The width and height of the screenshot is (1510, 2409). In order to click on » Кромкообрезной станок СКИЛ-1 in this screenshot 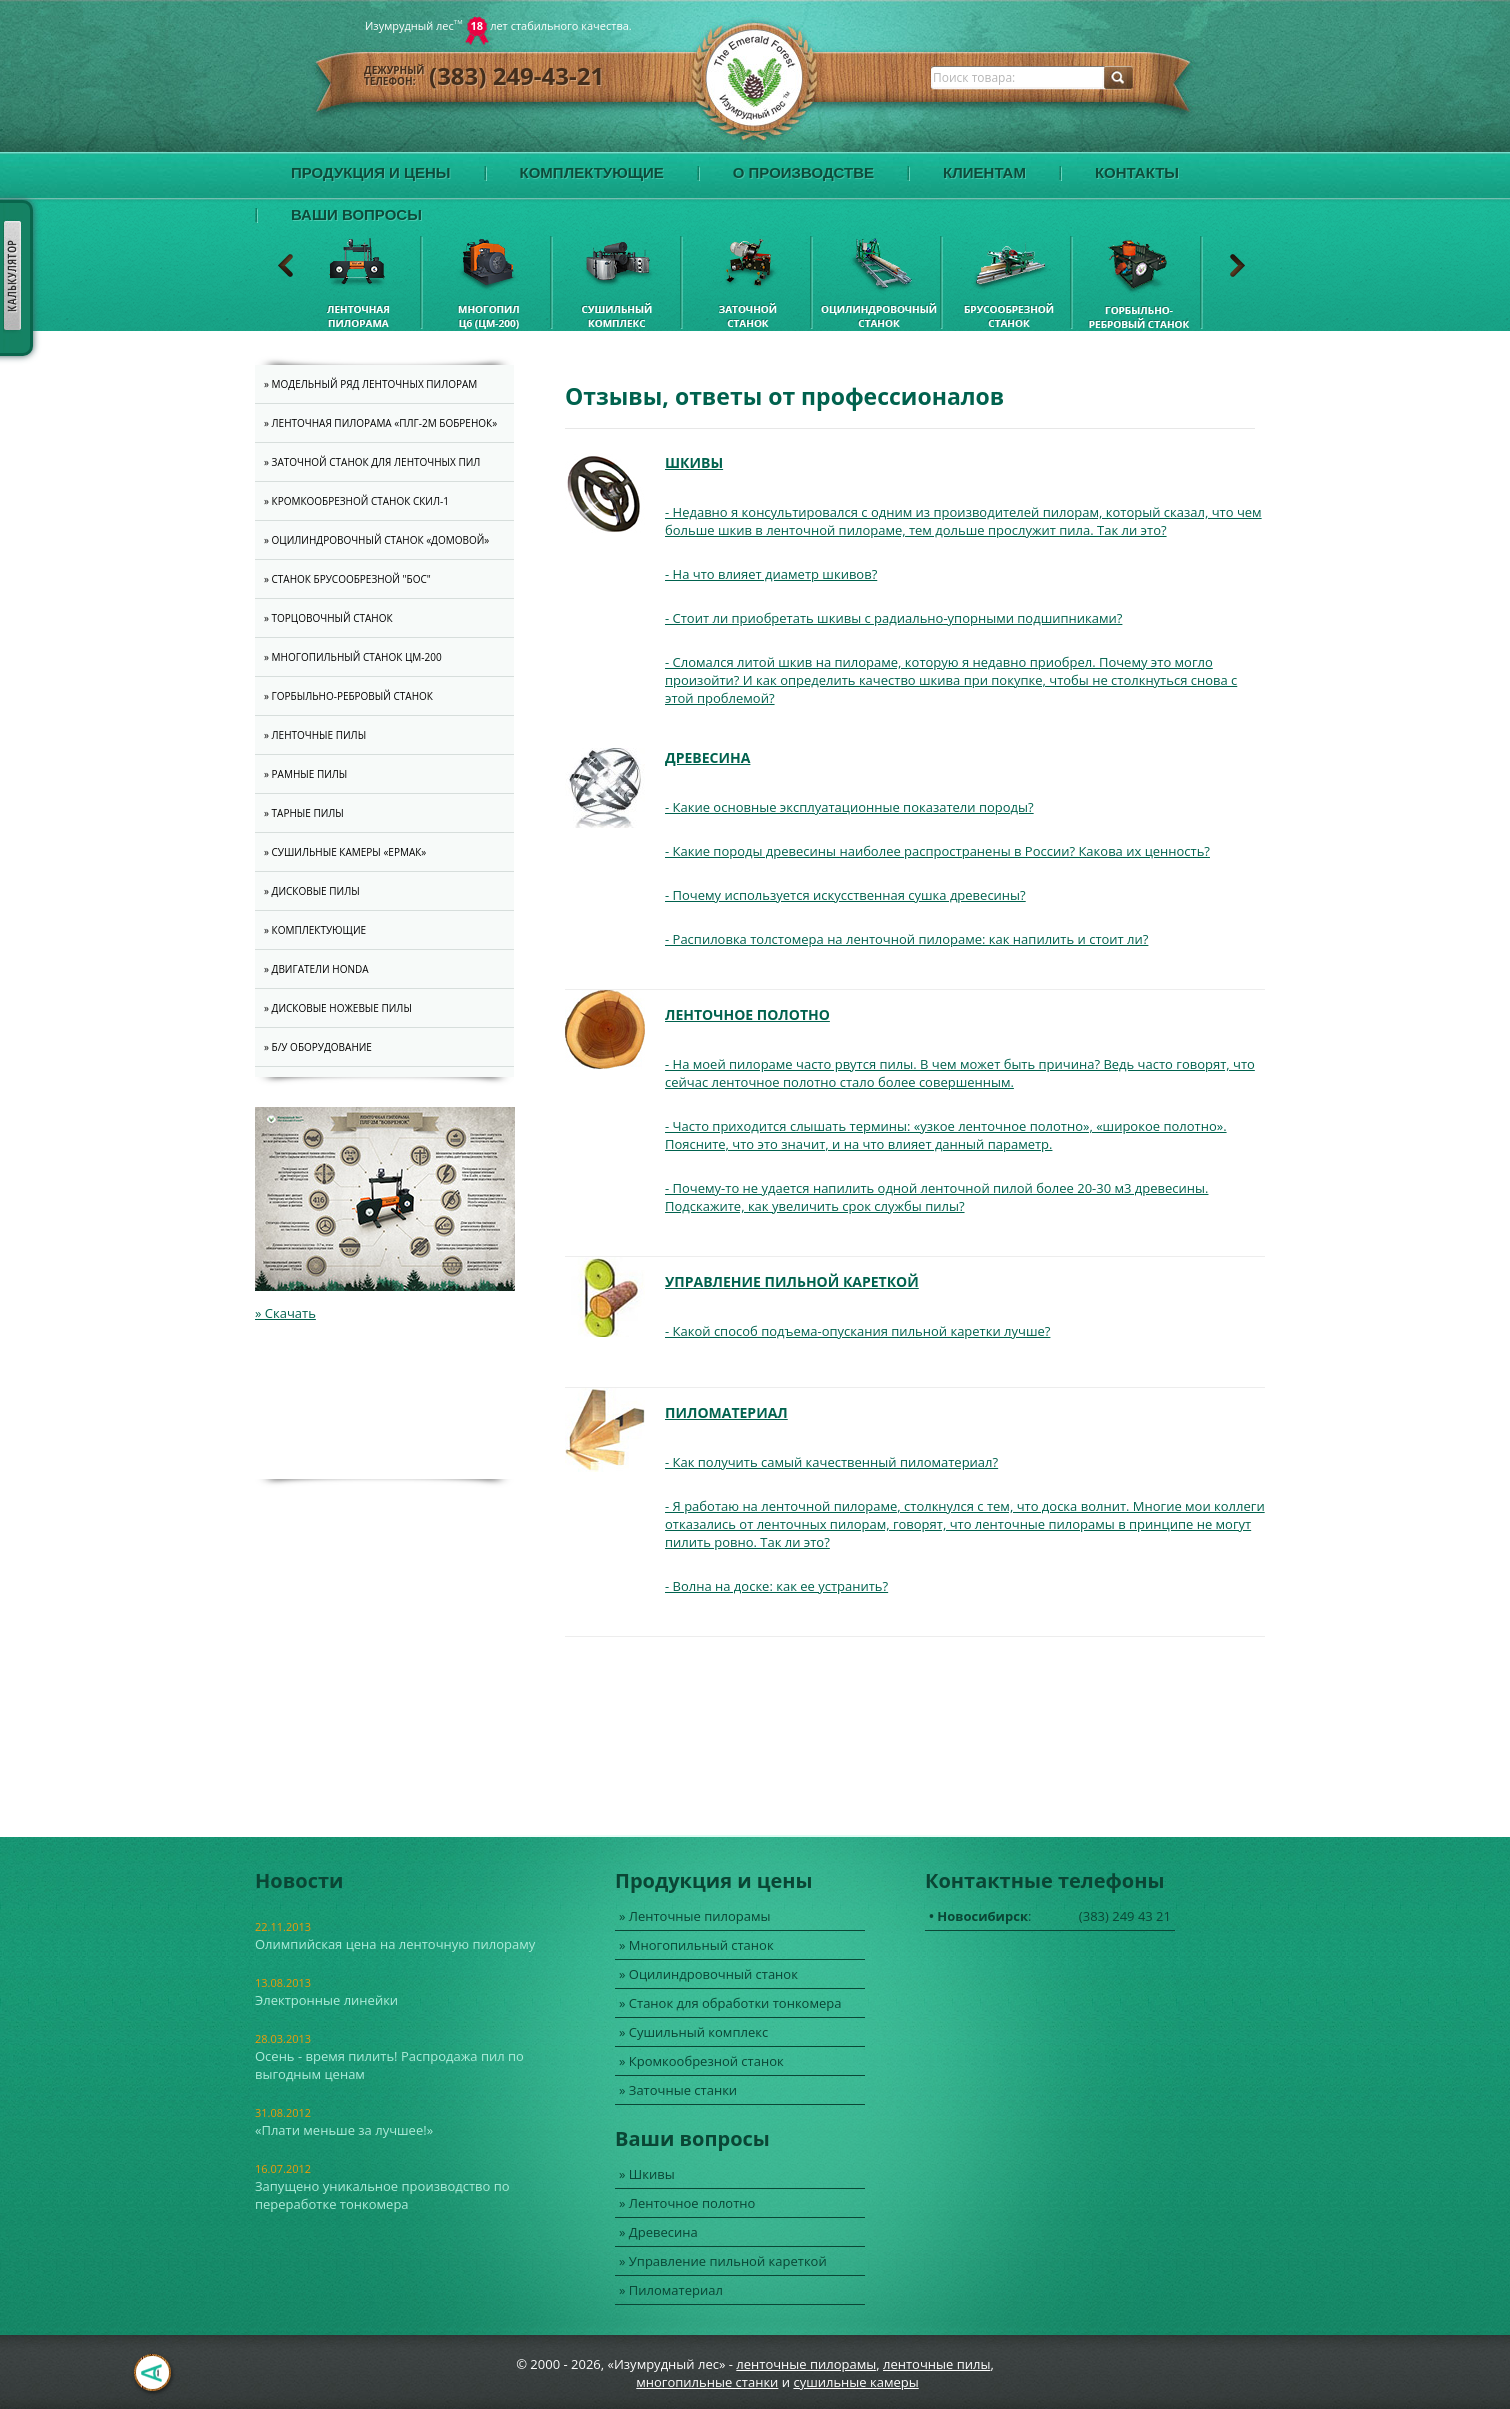, I will do `click(356, 501)`.